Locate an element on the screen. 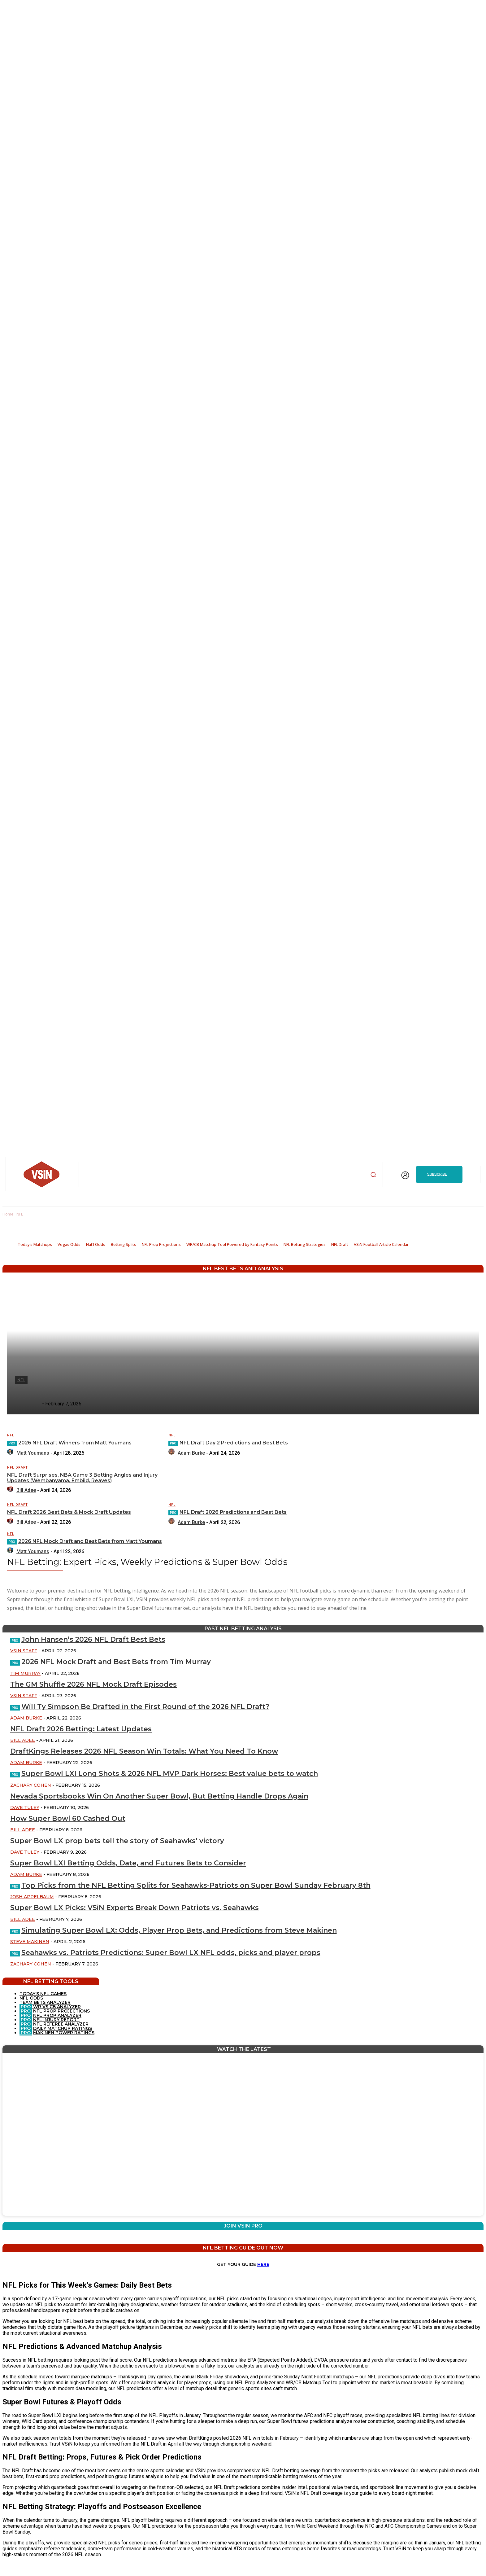 This screenshot has height=2576, width=486. VSiN Staff is located at coordinates (23, 1651).